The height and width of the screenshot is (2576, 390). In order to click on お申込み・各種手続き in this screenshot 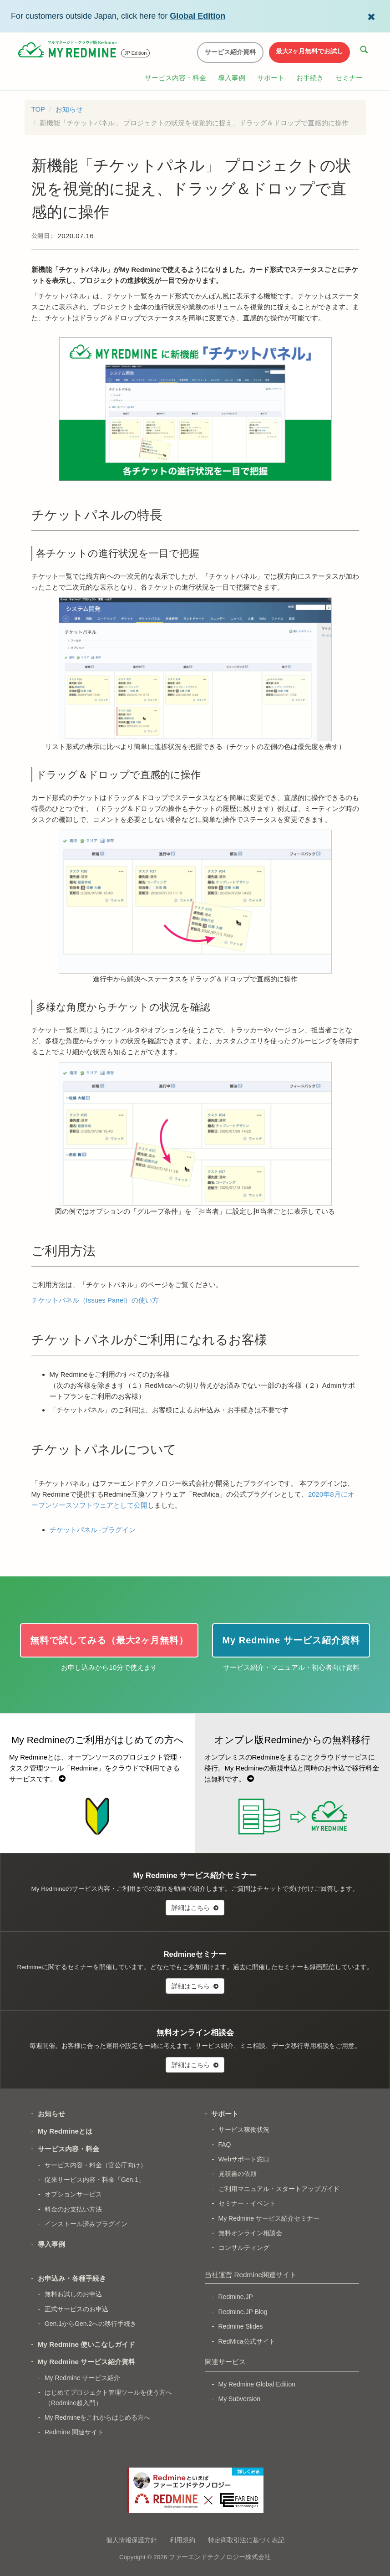, I will do `click(72, 2278)`.